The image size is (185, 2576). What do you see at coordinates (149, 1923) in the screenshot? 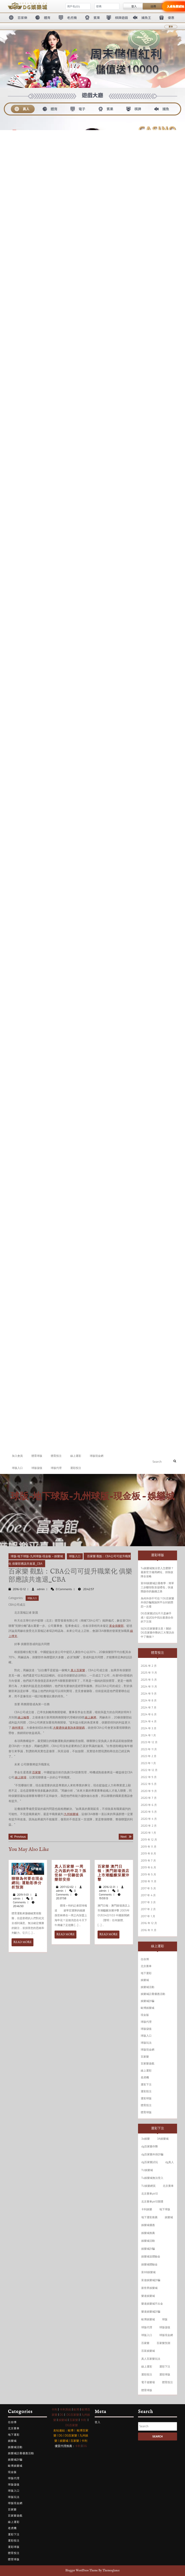
I see `2016 年 12 月` at bounding box center [149, 1923].